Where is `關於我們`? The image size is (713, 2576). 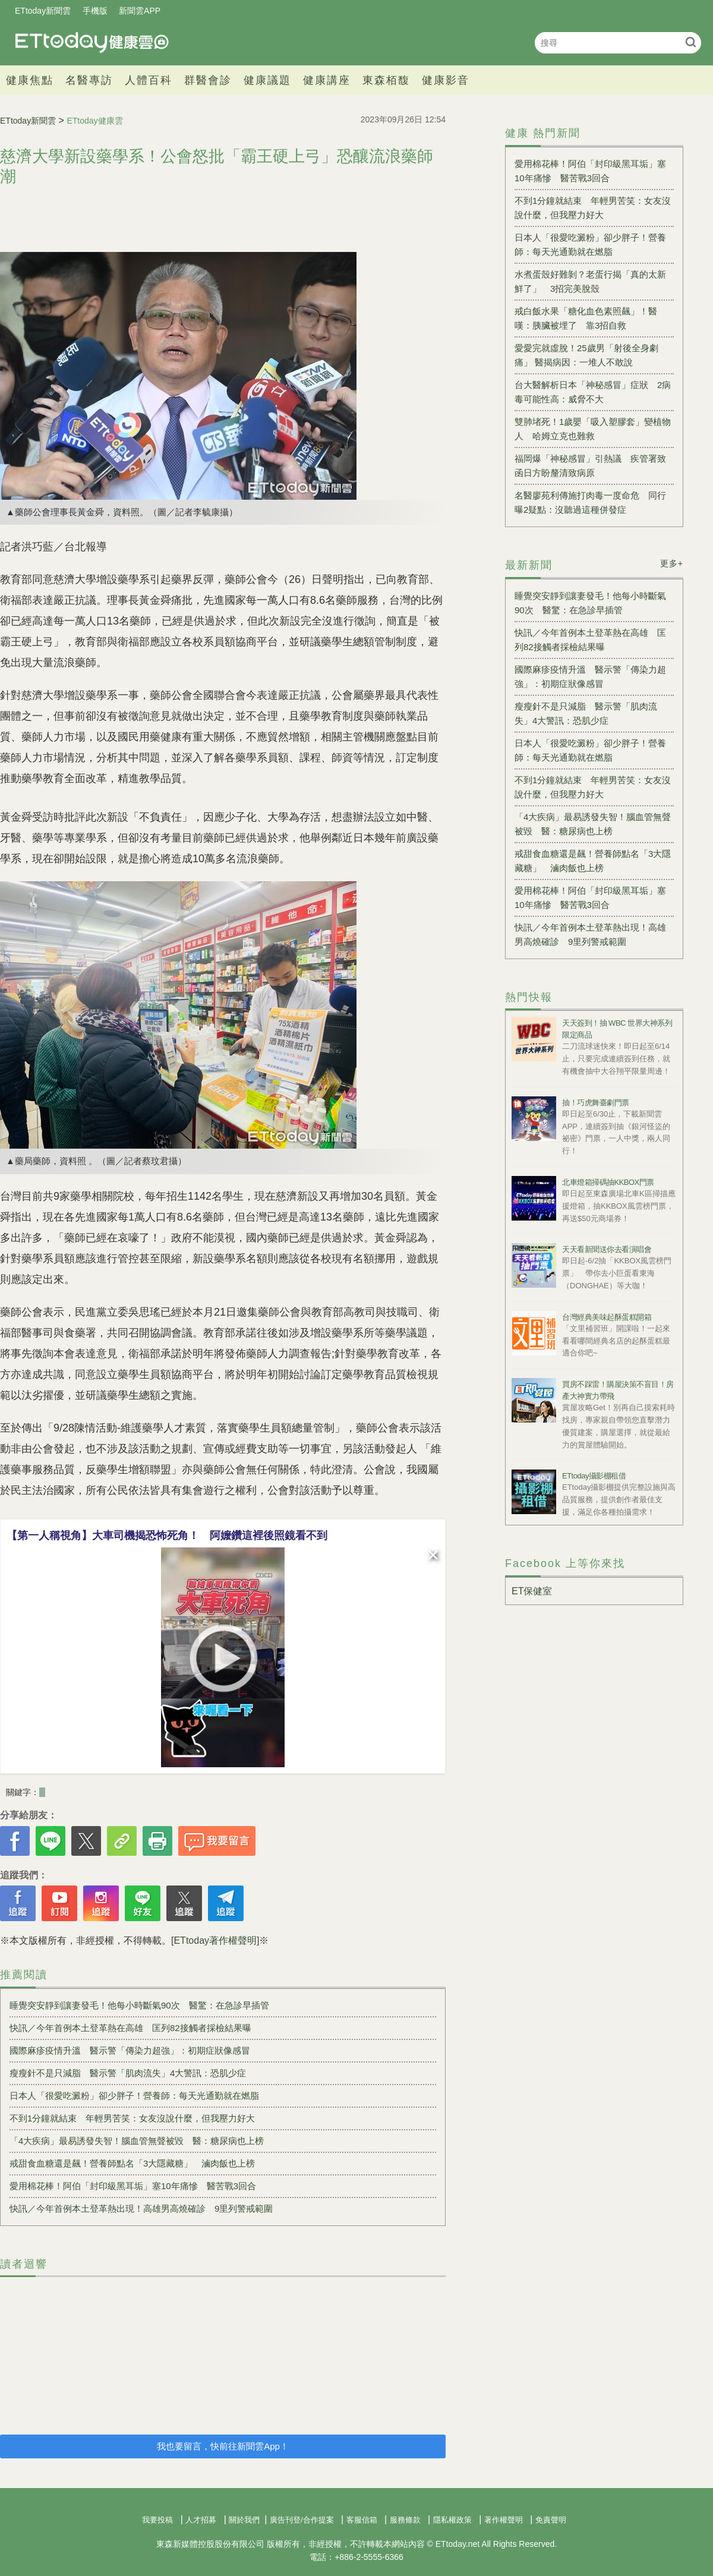
關於我們 is located at coordinates (244, 2519).